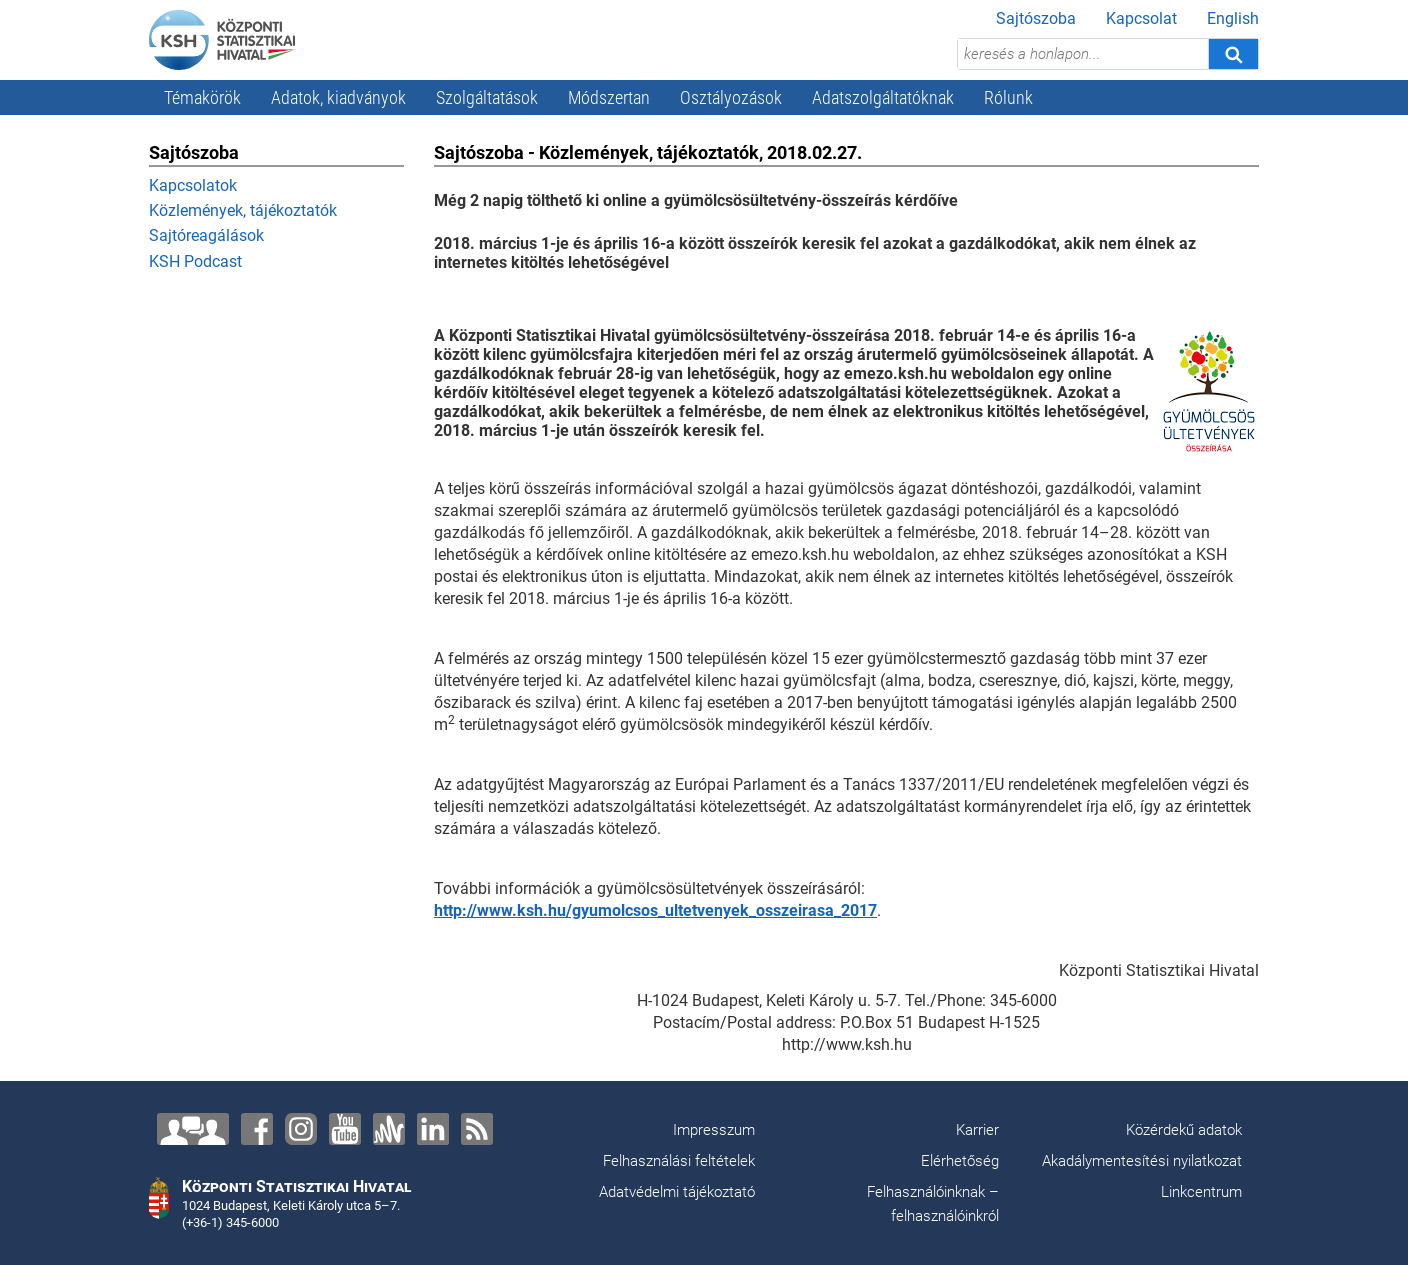 This screenshot has width=1408, height=1265. What do you see at coordinates (257, 1129) in the screenshot?
I see `[Facebook]` at bounding box center [257, 1129].